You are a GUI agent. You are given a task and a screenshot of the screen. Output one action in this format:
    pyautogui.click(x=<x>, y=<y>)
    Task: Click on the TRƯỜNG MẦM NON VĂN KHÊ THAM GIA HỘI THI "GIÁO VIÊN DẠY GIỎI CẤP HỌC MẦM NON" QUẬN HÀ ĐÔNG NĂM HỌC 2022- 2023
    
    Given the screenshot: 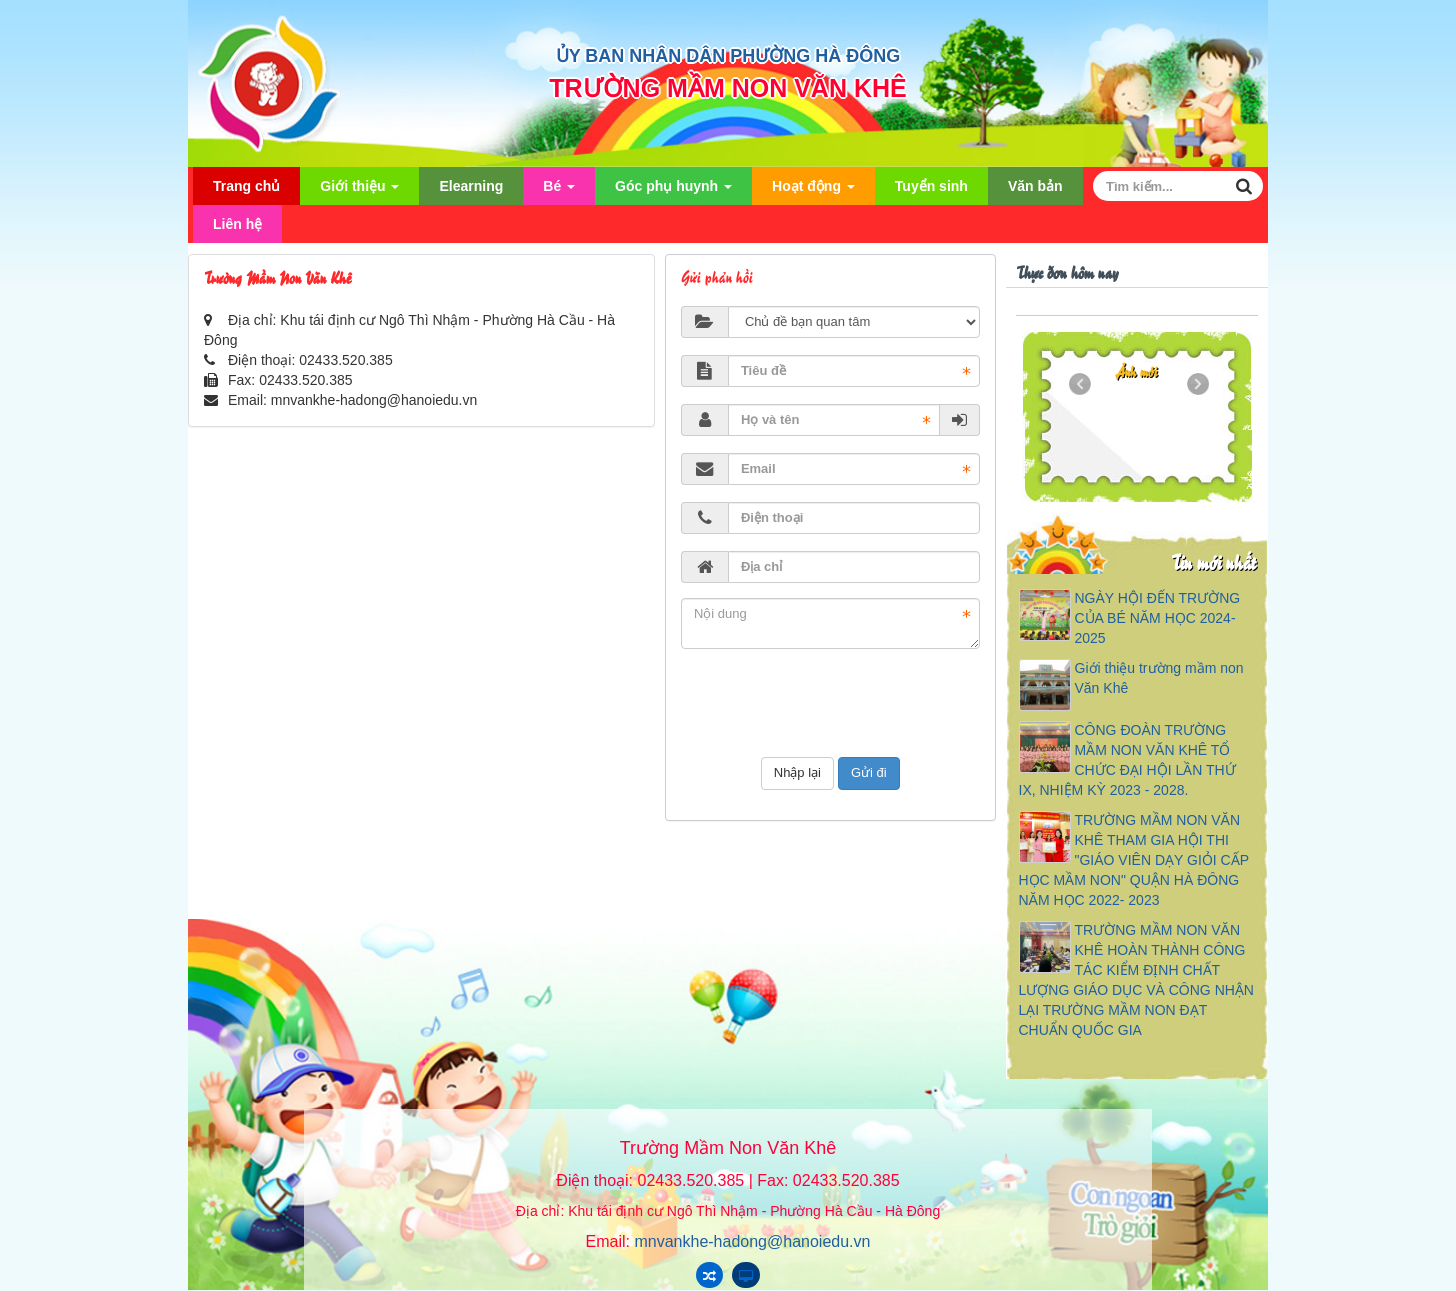 What is the action you would take?
    pyautogui.click(x=1134, y=860)
    